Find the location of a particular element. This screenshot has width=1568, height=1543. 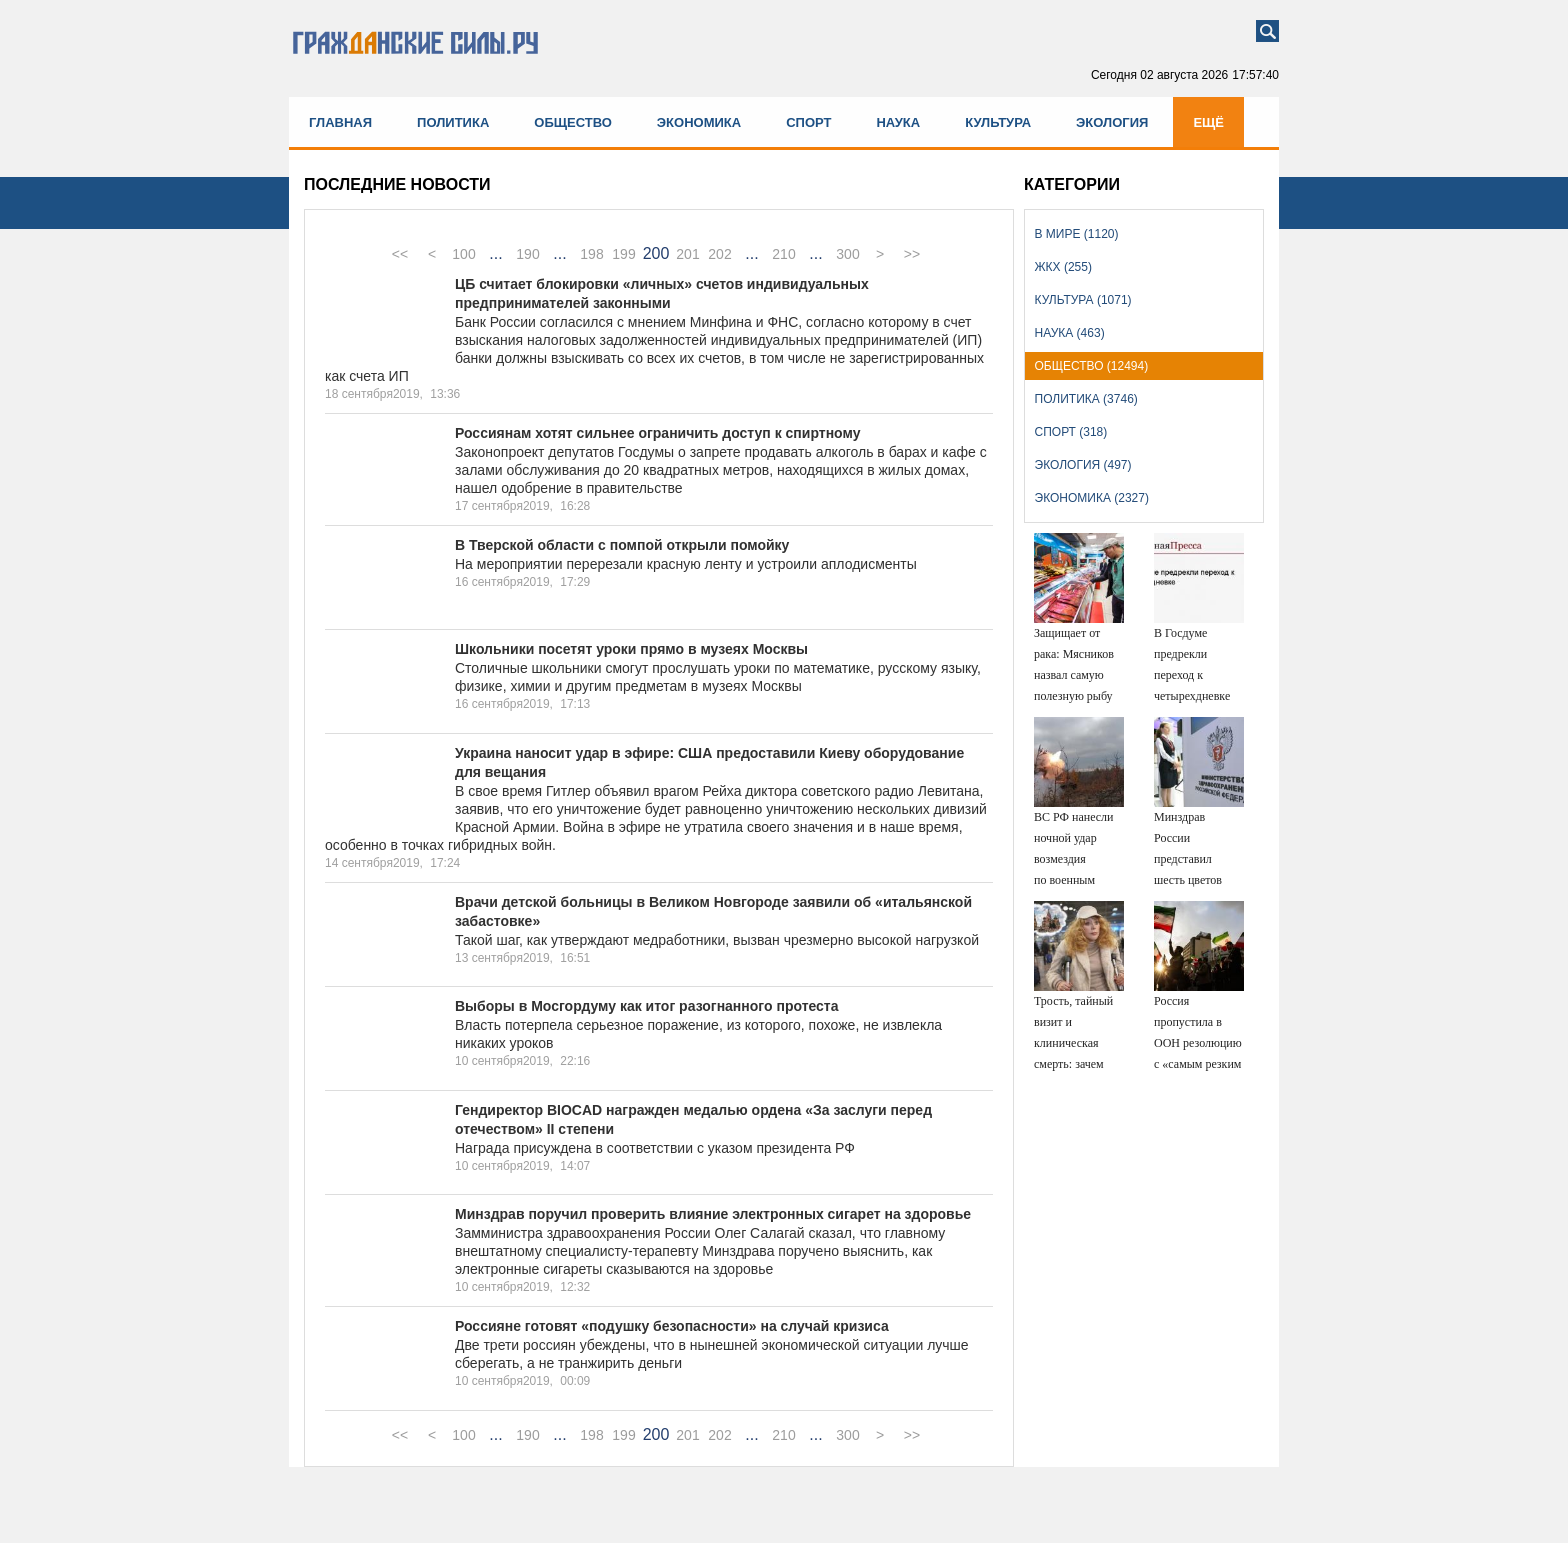

Наука (463) is located at coordinates (1070, 333).